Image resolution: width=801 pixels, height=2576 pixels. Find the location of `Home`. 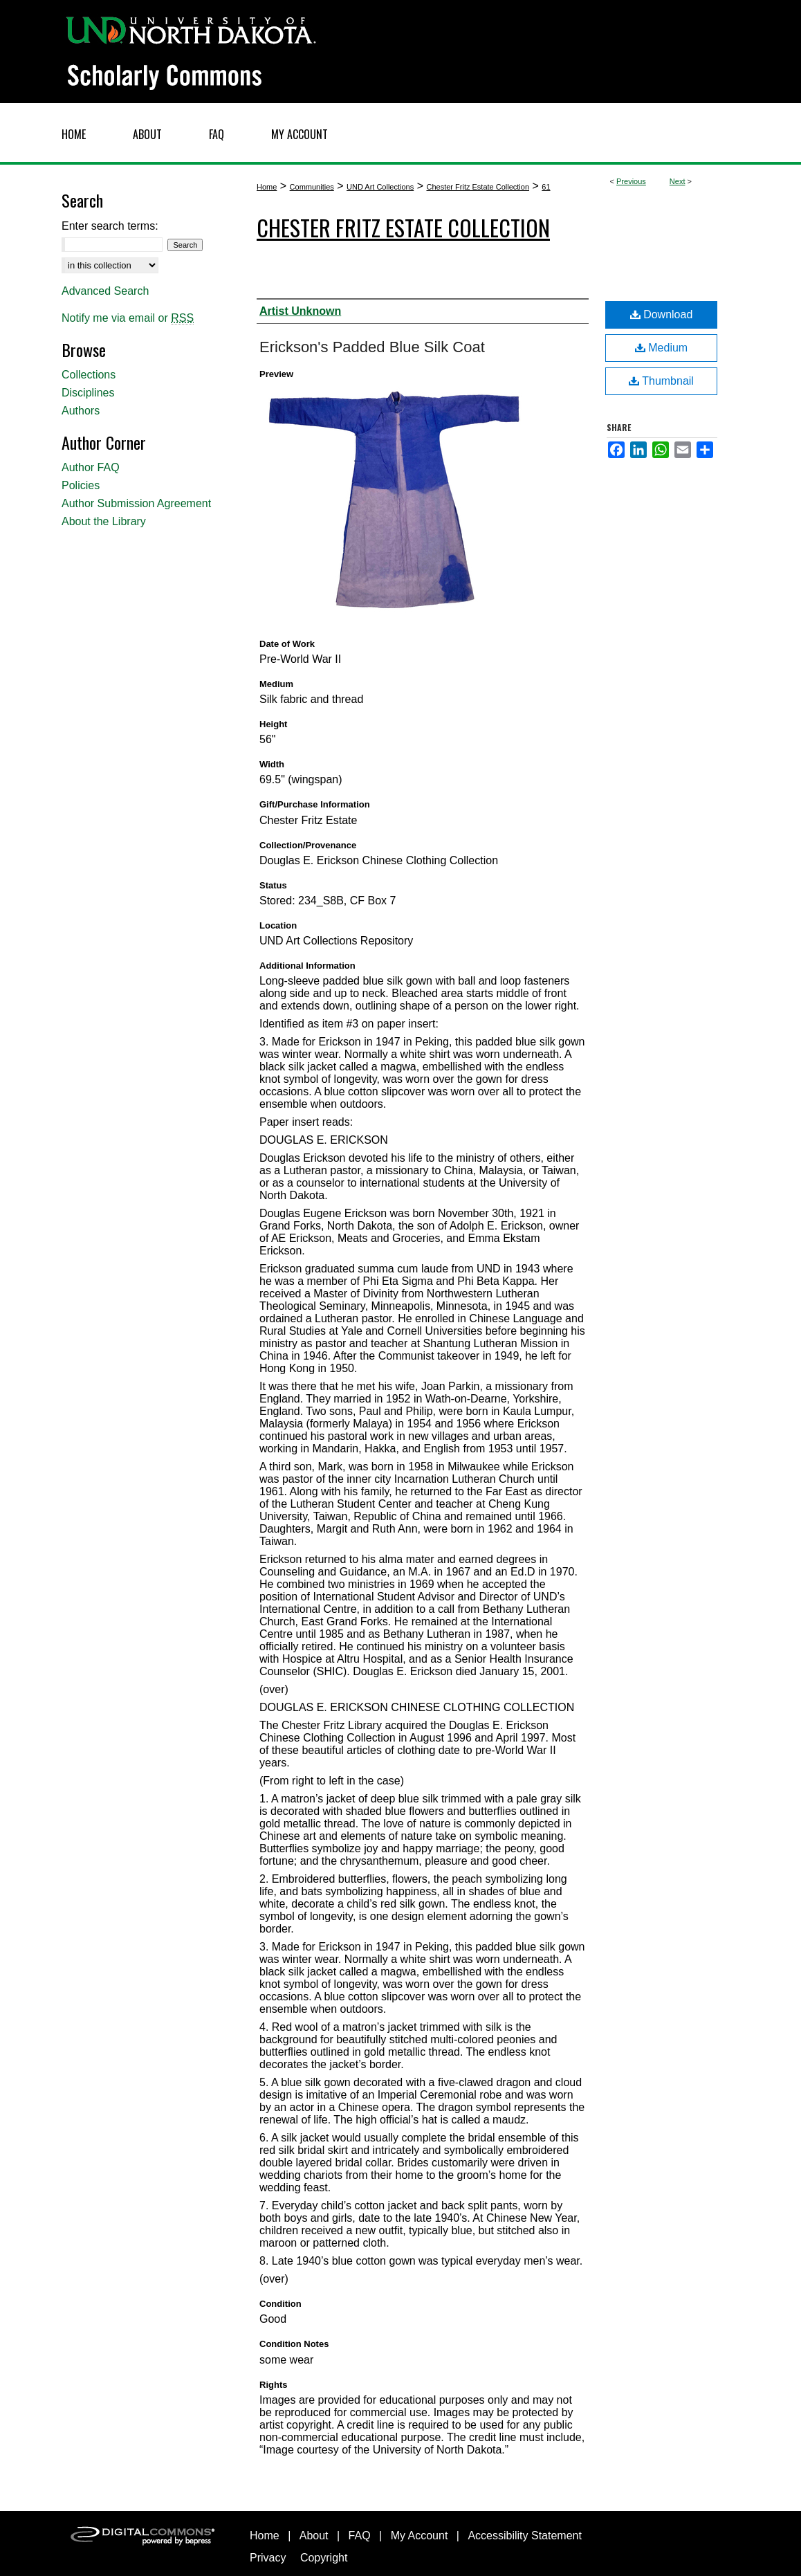

Home is located at coordinates (267, 187).